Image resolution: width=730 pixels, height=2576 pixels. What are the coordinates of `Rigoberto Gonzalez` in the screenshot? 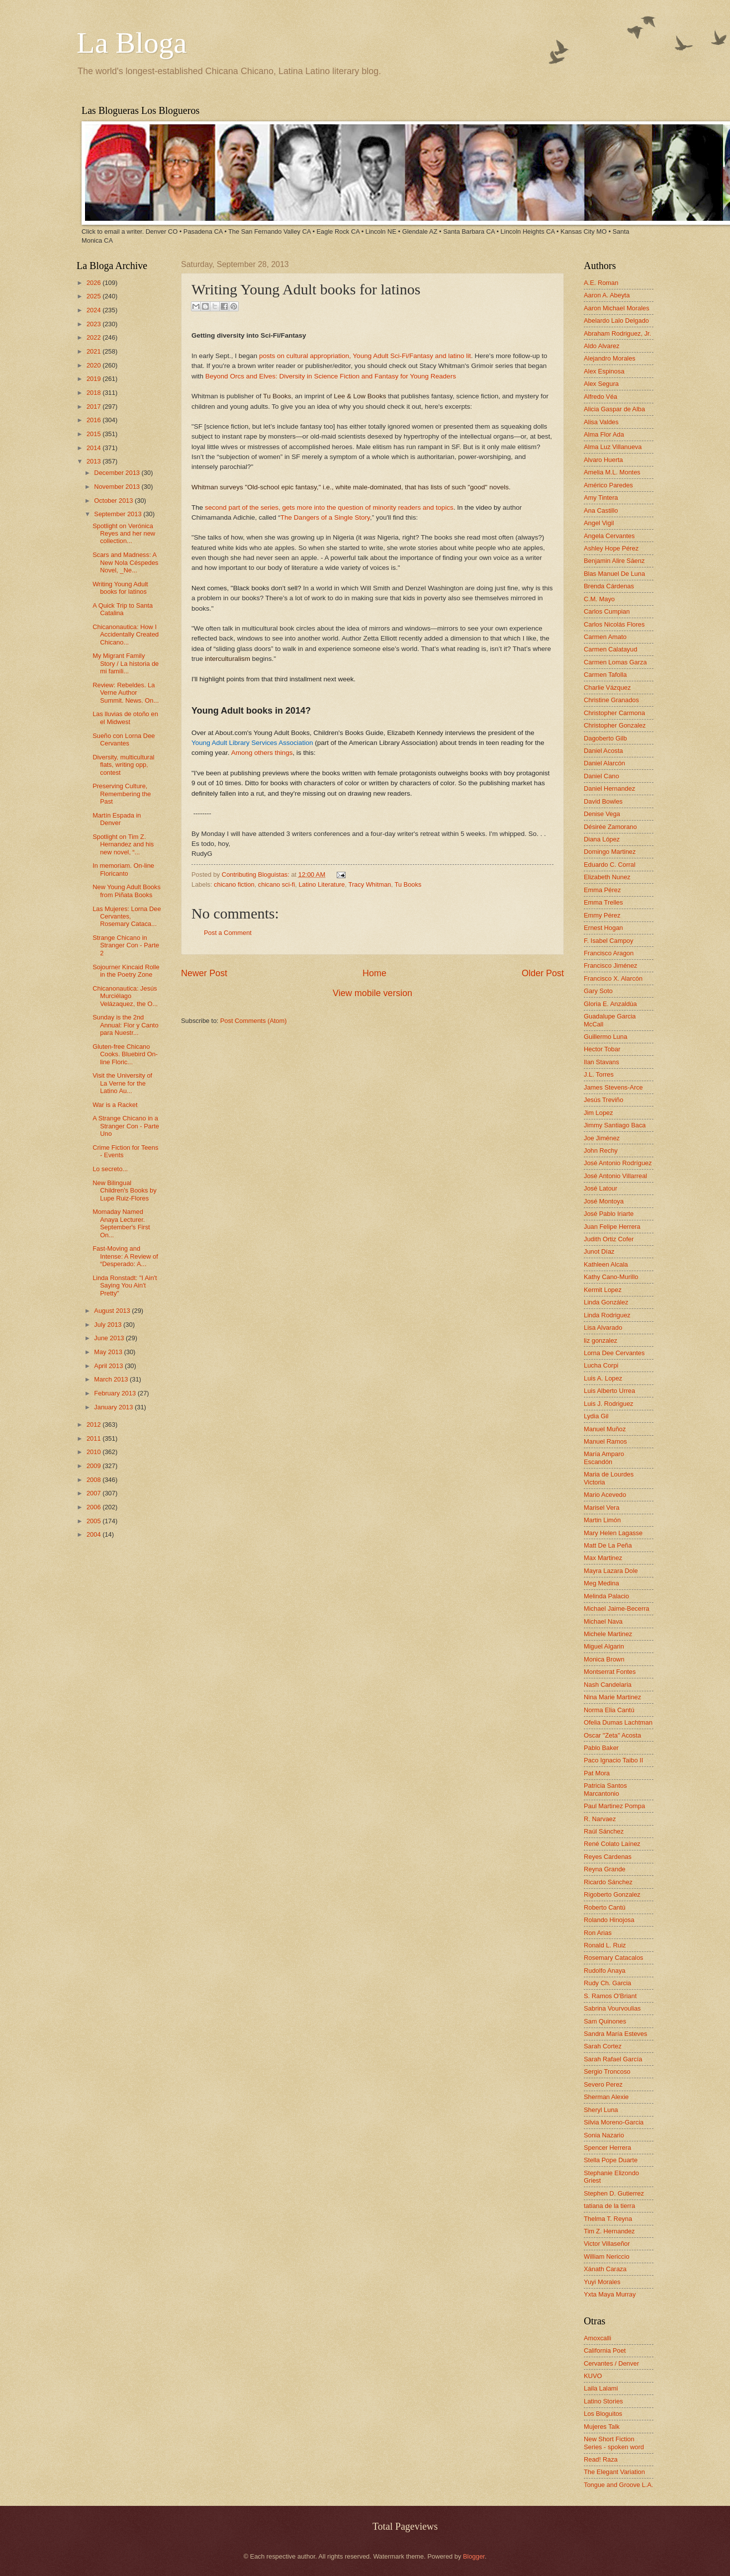 It's located at (612, 1894).